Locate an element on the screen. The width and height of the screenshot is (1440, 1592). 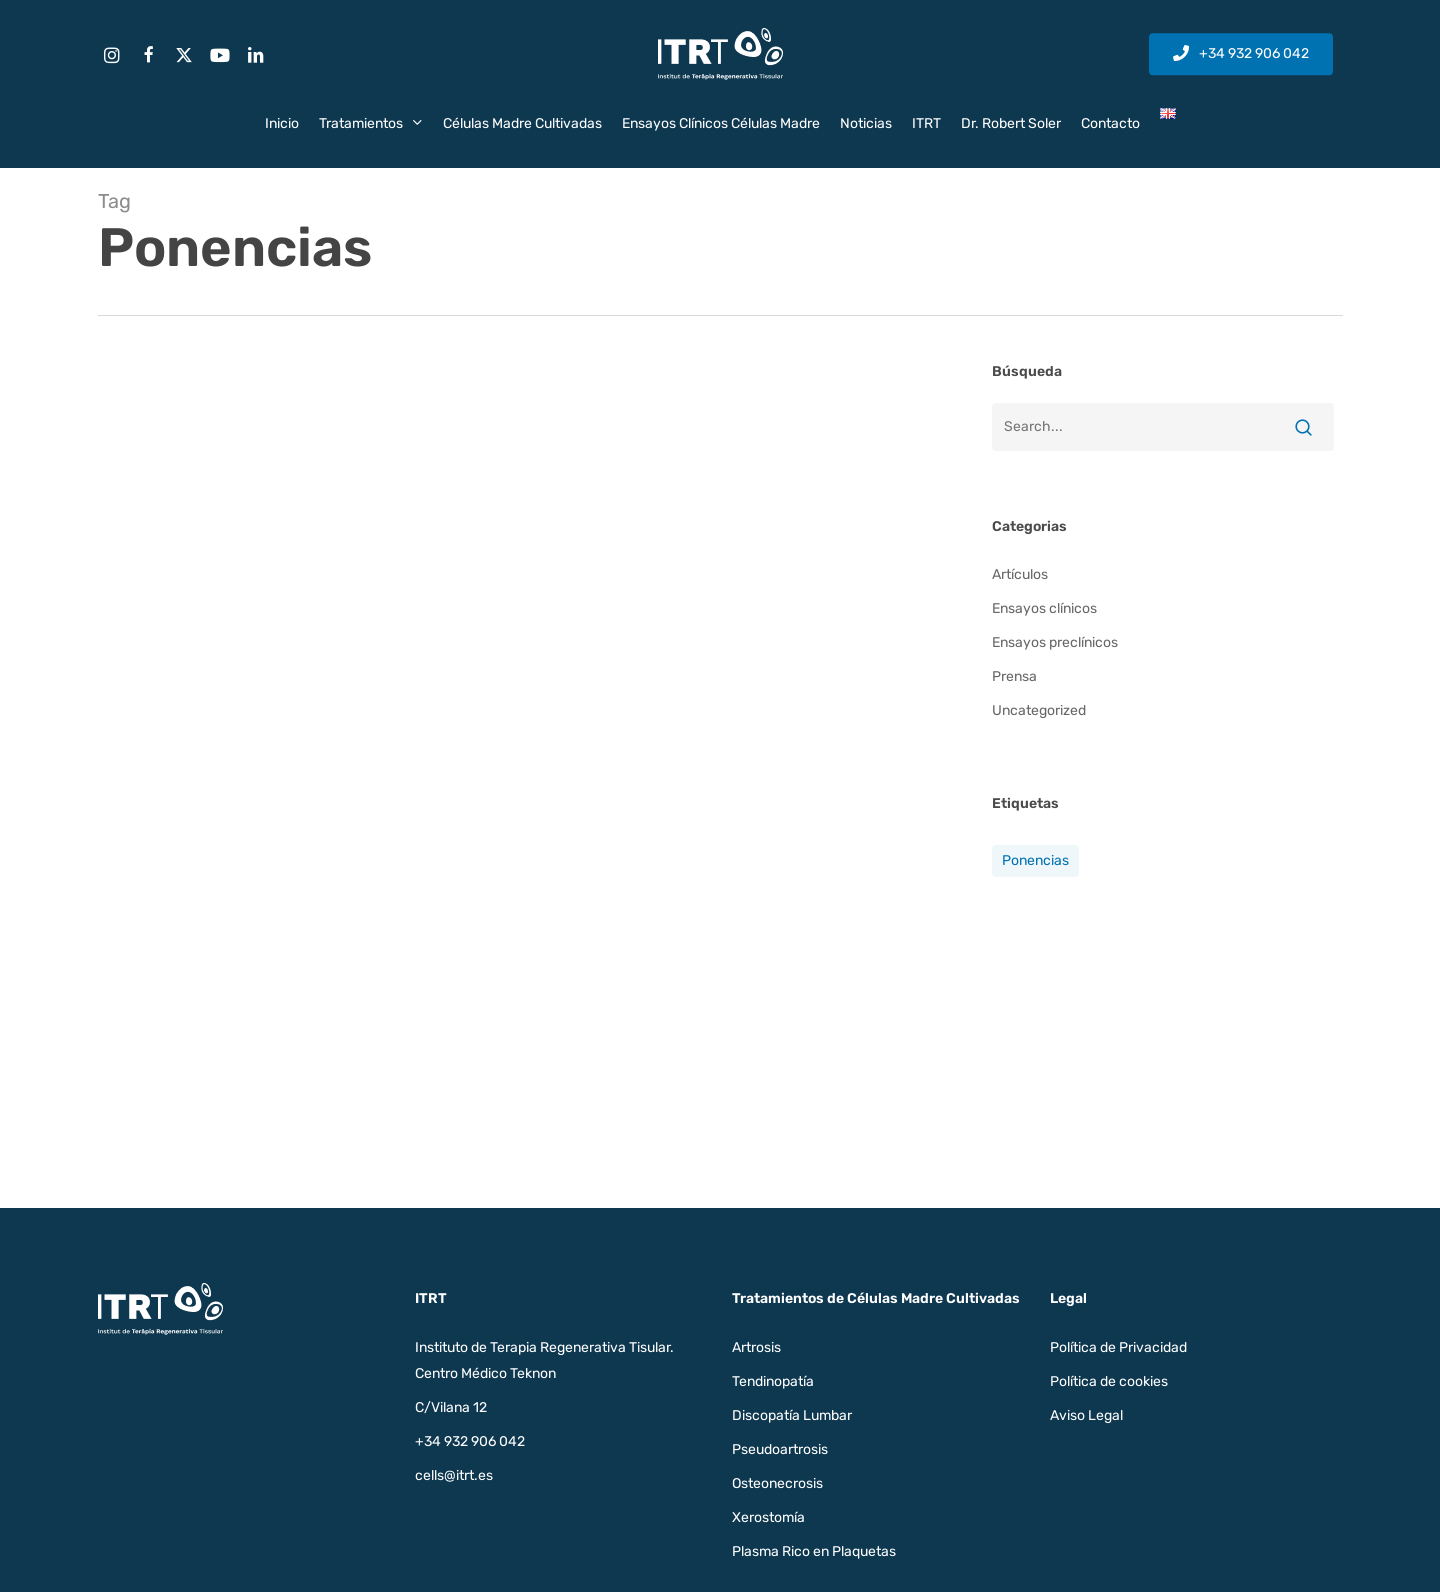
Ensayos clínicos is located at coordinates (1044, 608).